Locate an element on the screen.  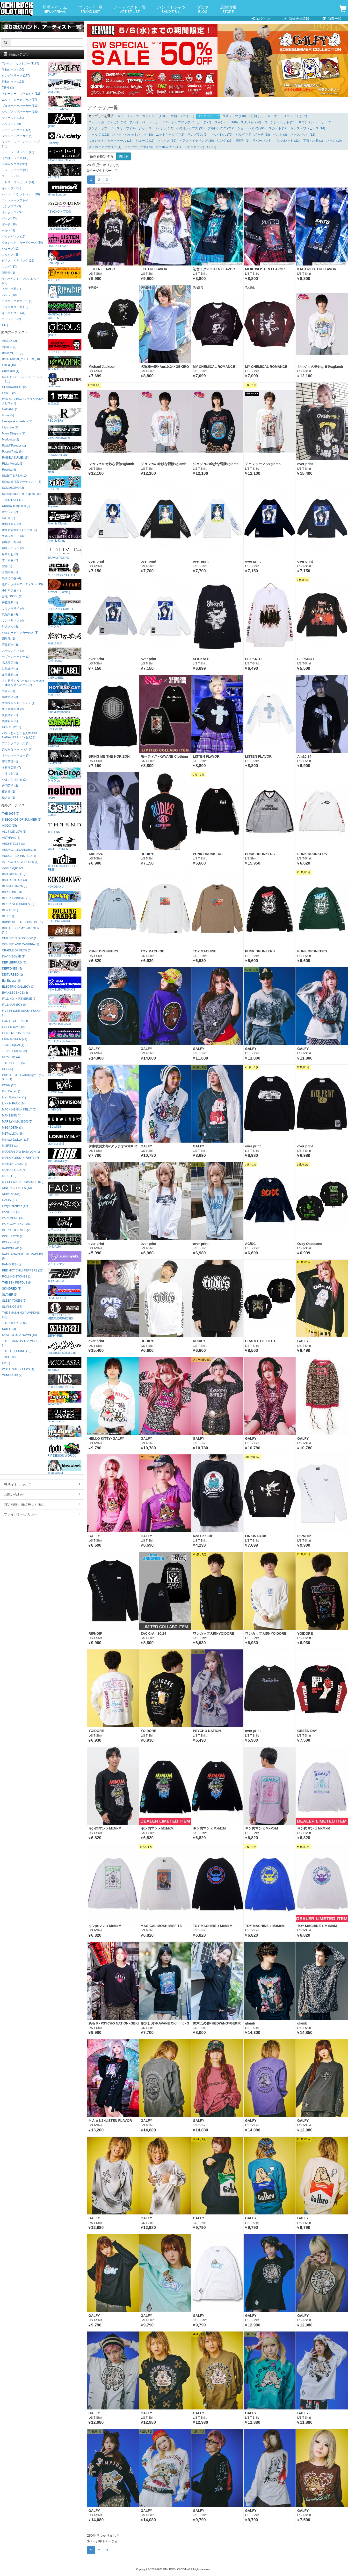
MAGICAL MOSH MISFITS is located at coordinates (64, 310).